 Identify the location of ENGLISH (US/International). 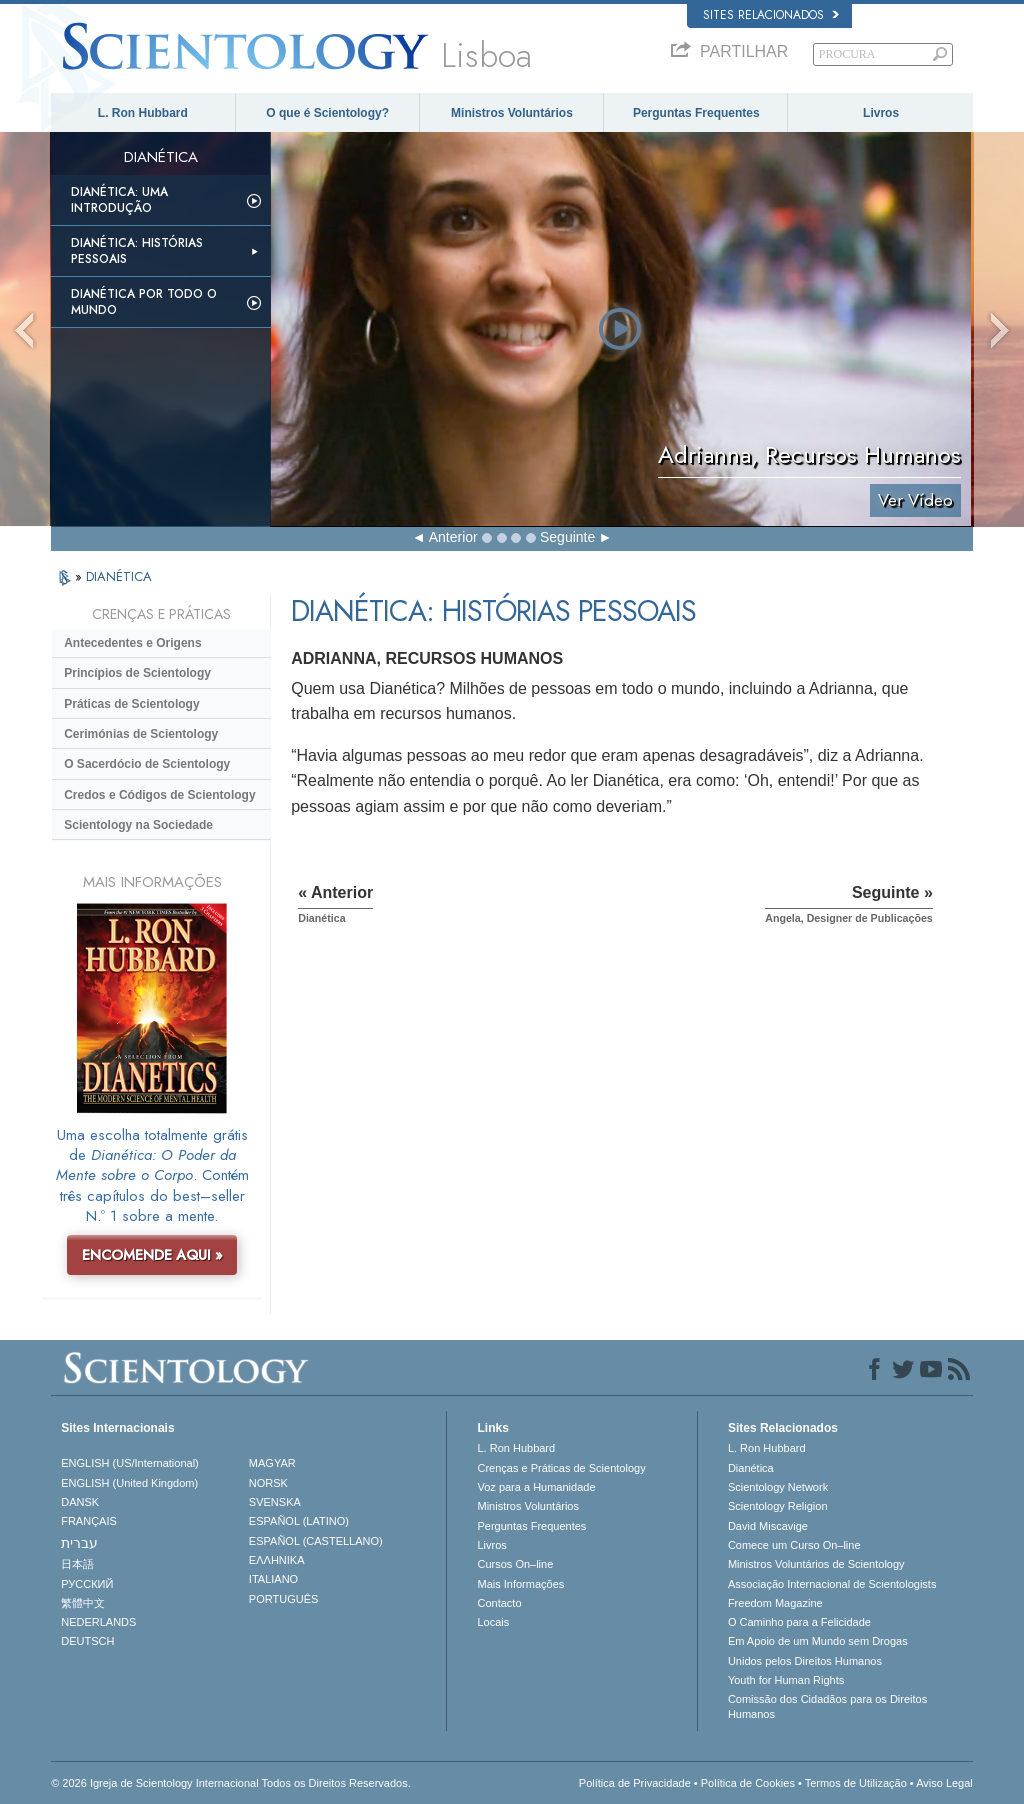
(130, 1463).